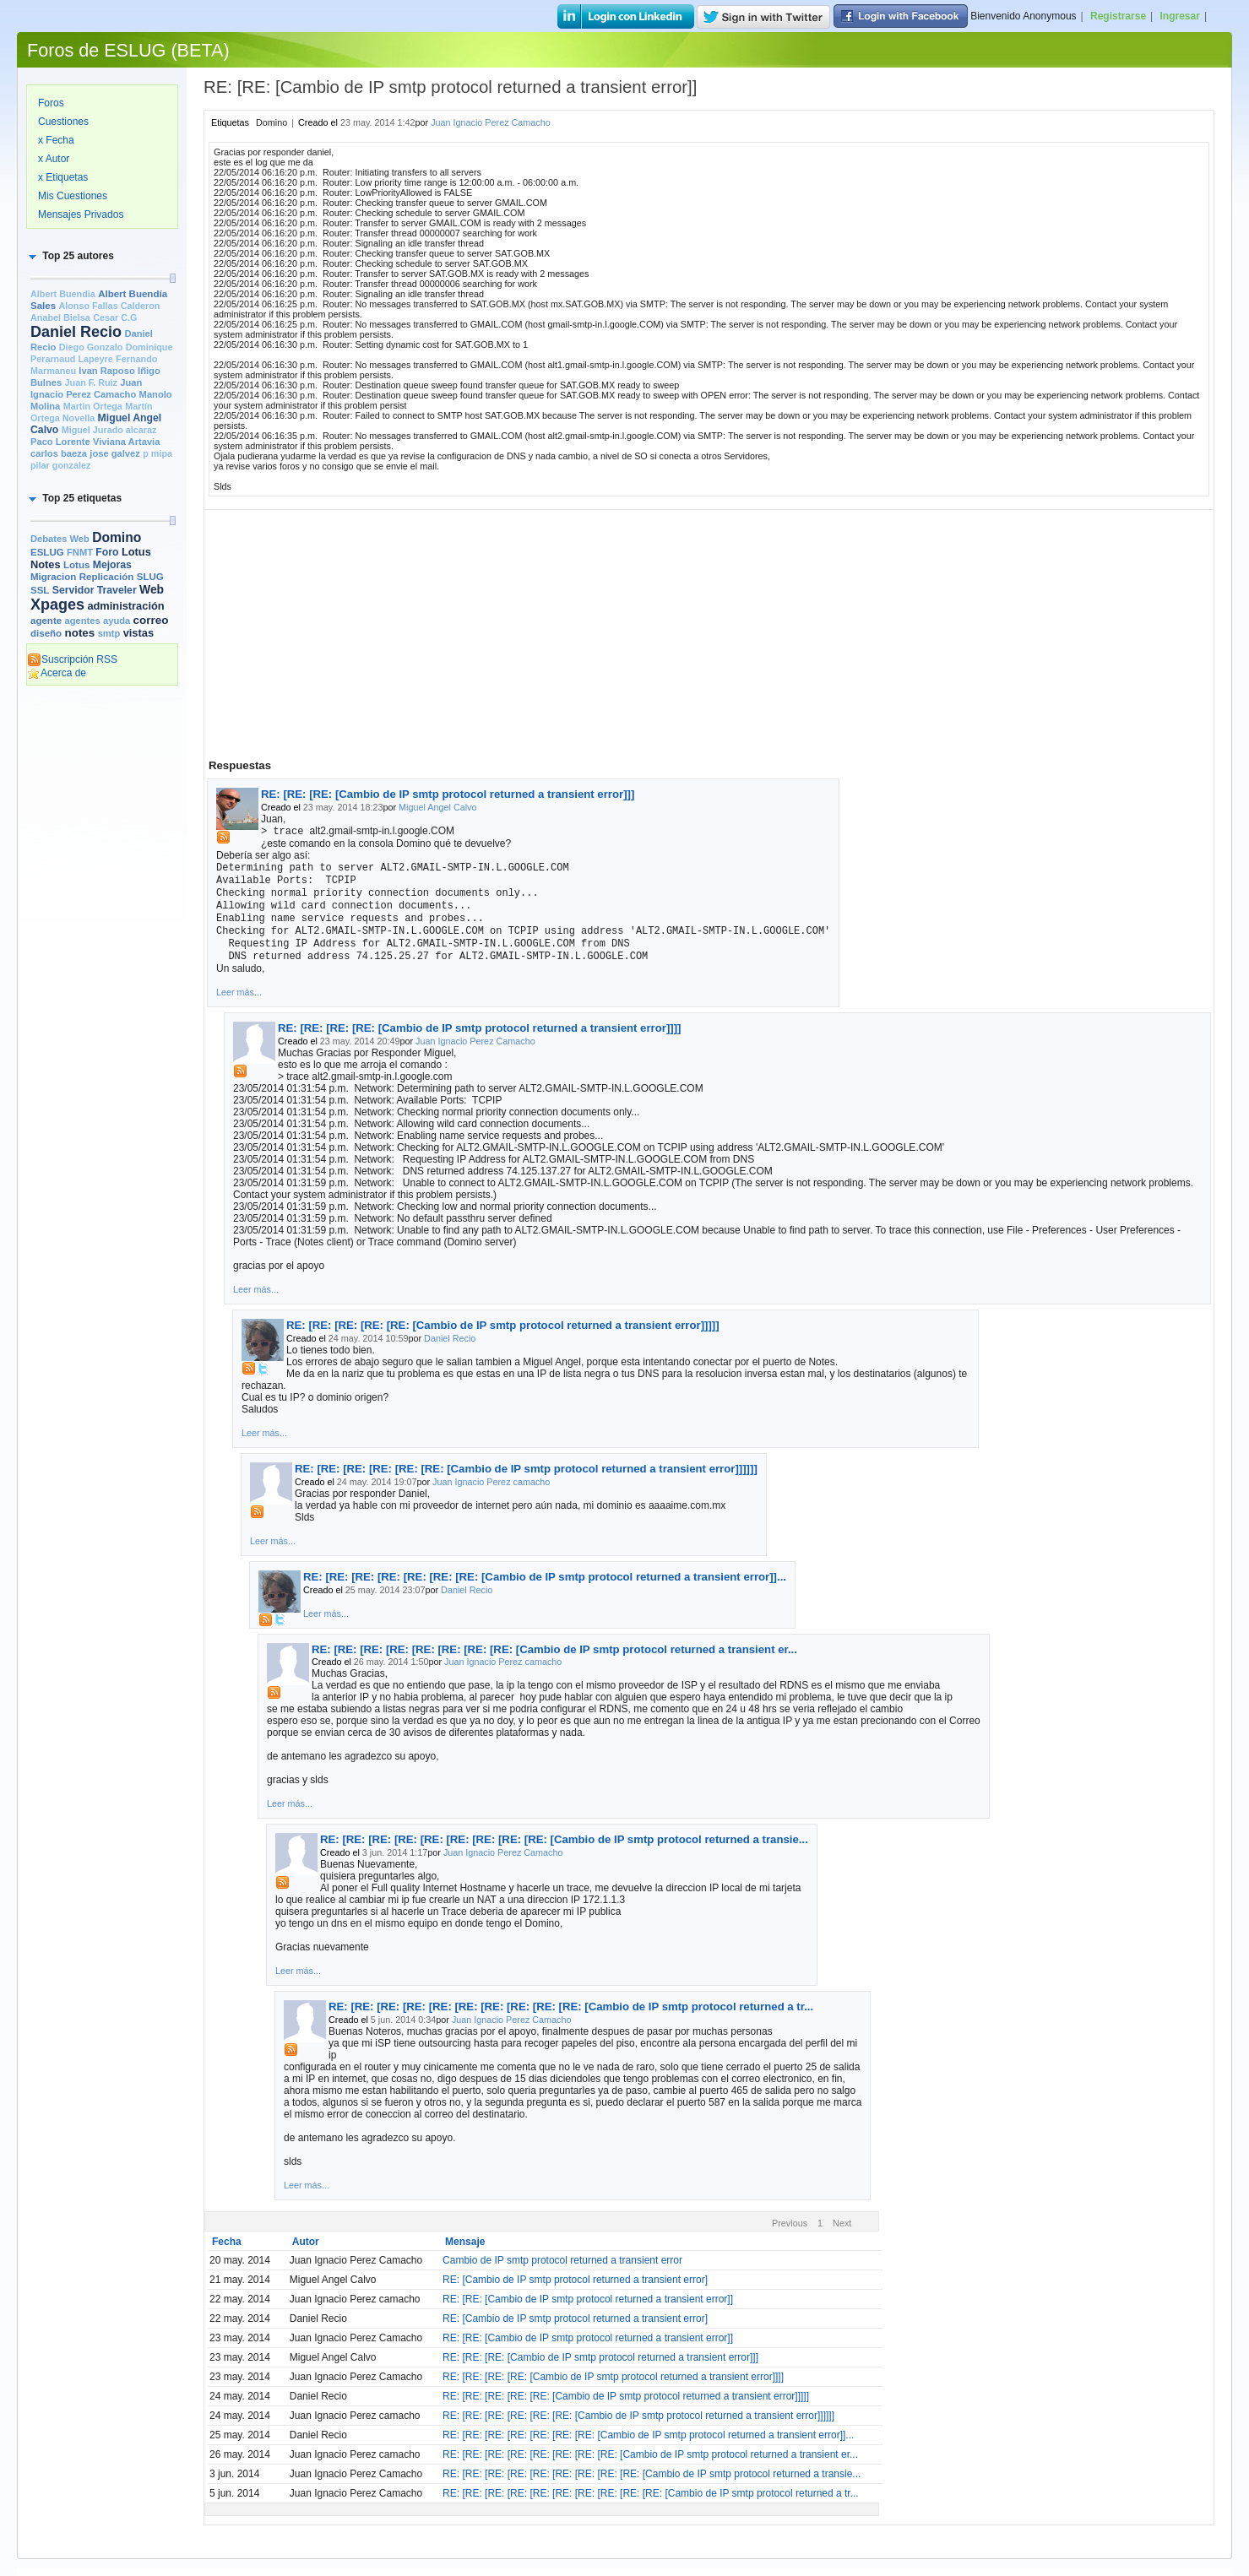 Image resolution: width=1249 pixels, height=2576 pixels. What do you see at coordinates (60, 442) in the screenshot?
I see `Paco Lorente` at bounding box center [60, 442].